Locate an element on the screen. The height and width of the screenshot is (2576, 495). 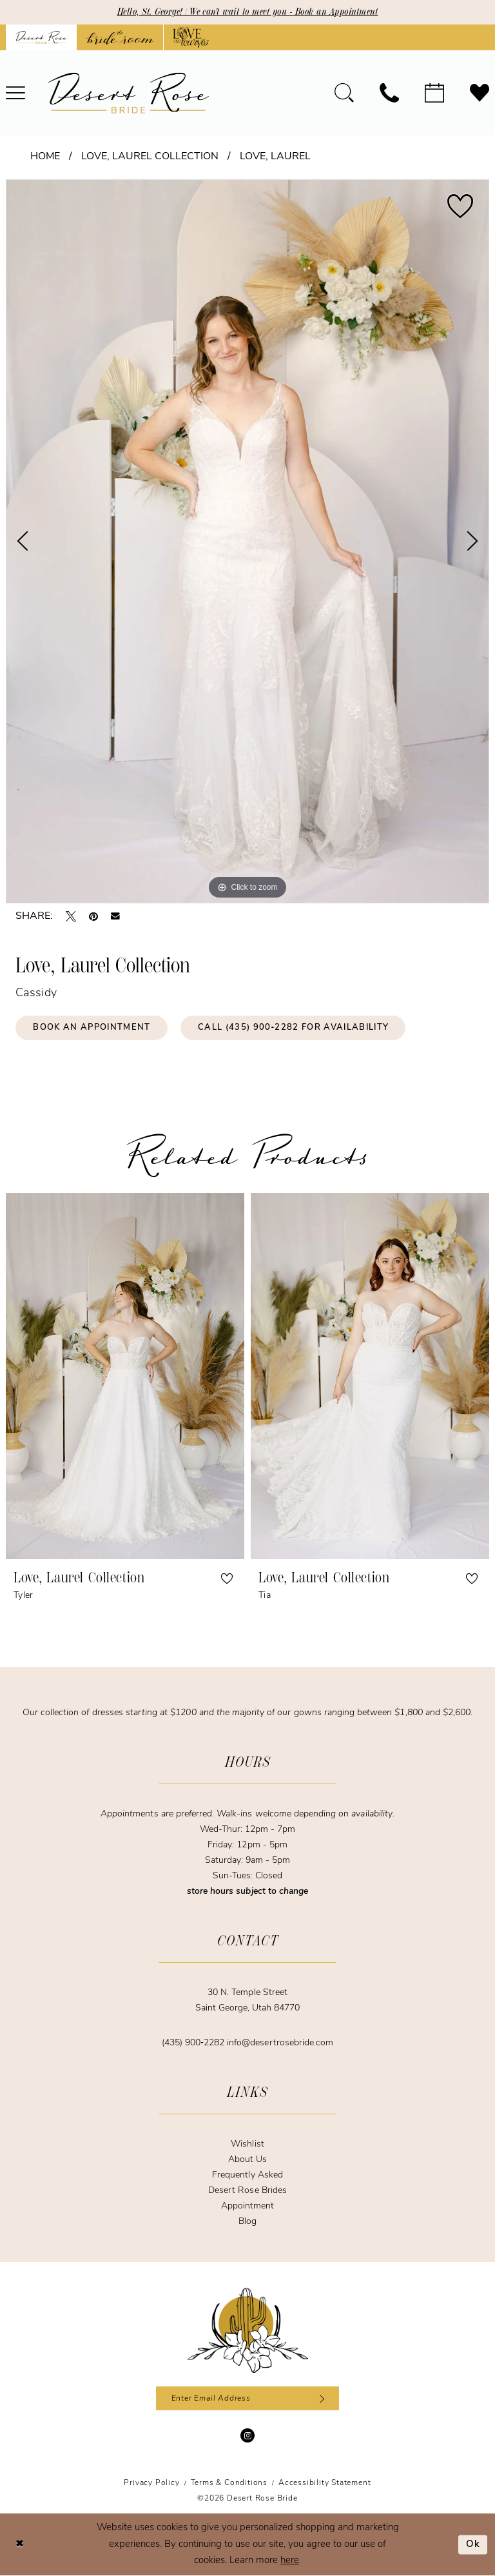
[Email Share - Opens in new tab] is located at coordinates (115, 916).